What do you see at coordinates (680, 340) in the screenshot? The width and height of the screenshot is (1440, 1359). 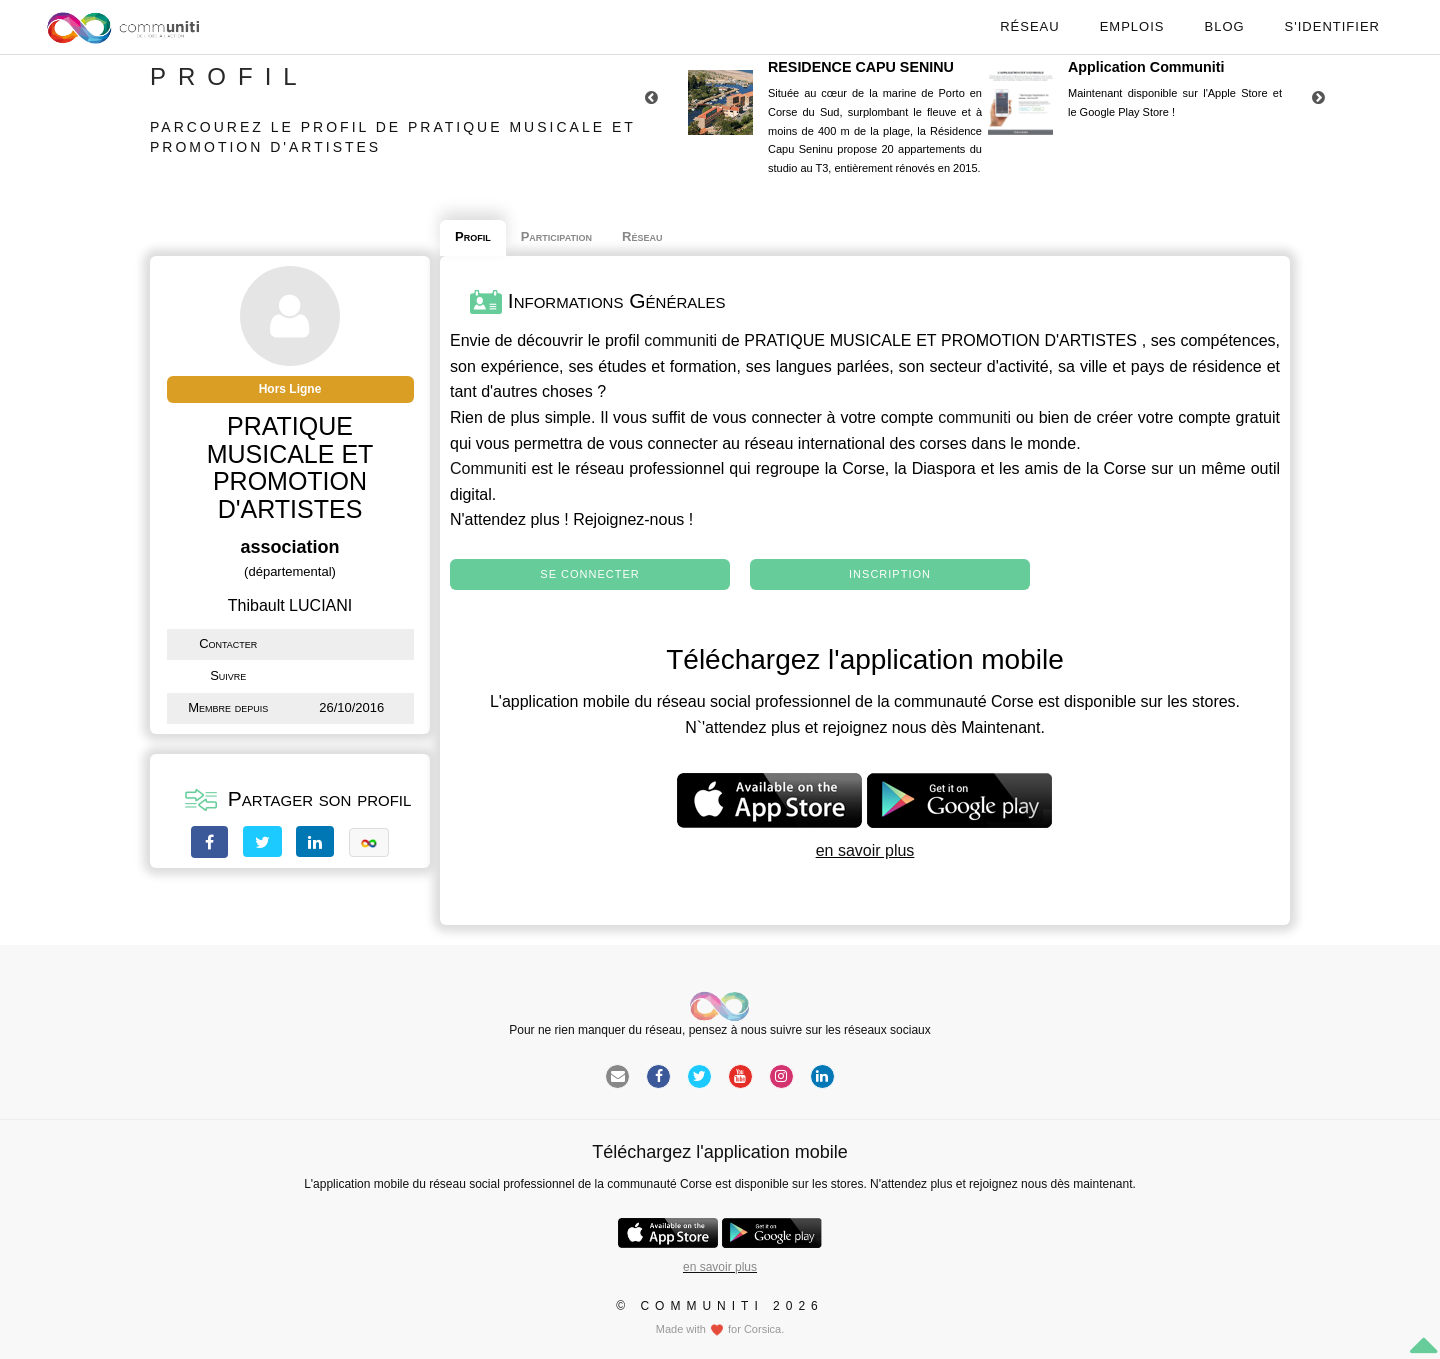 I see `communiti` at bounding box center [680, 340].